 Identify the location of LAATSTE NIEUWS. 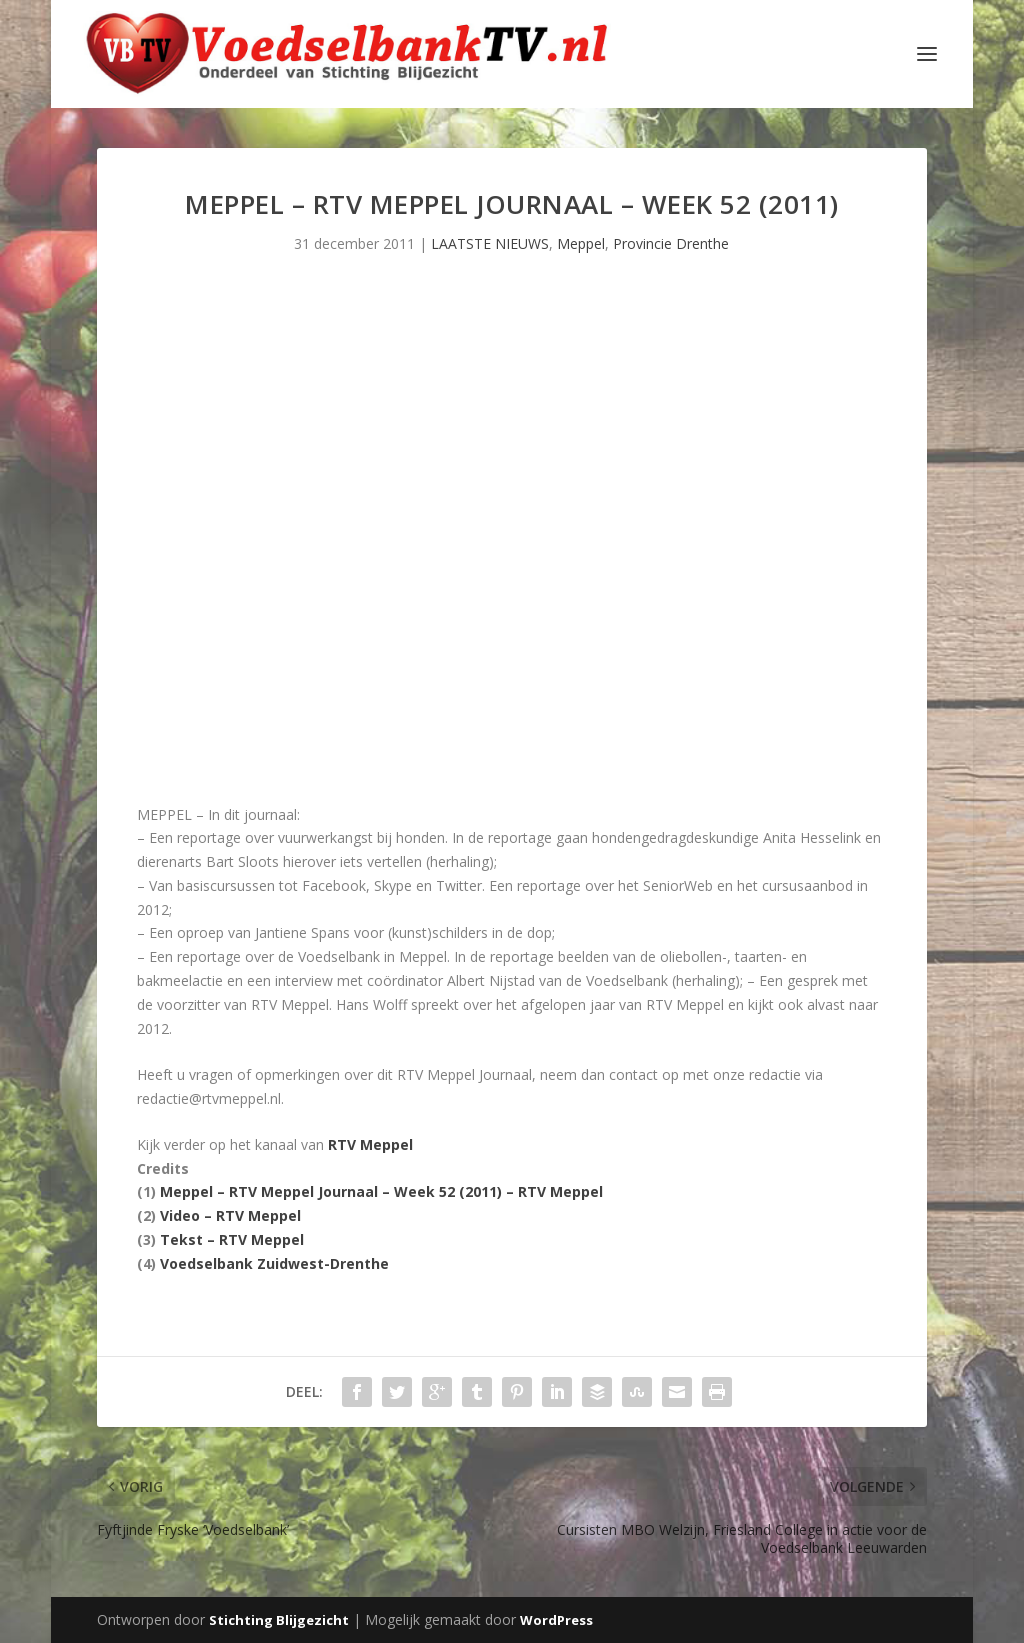
(490, 243).